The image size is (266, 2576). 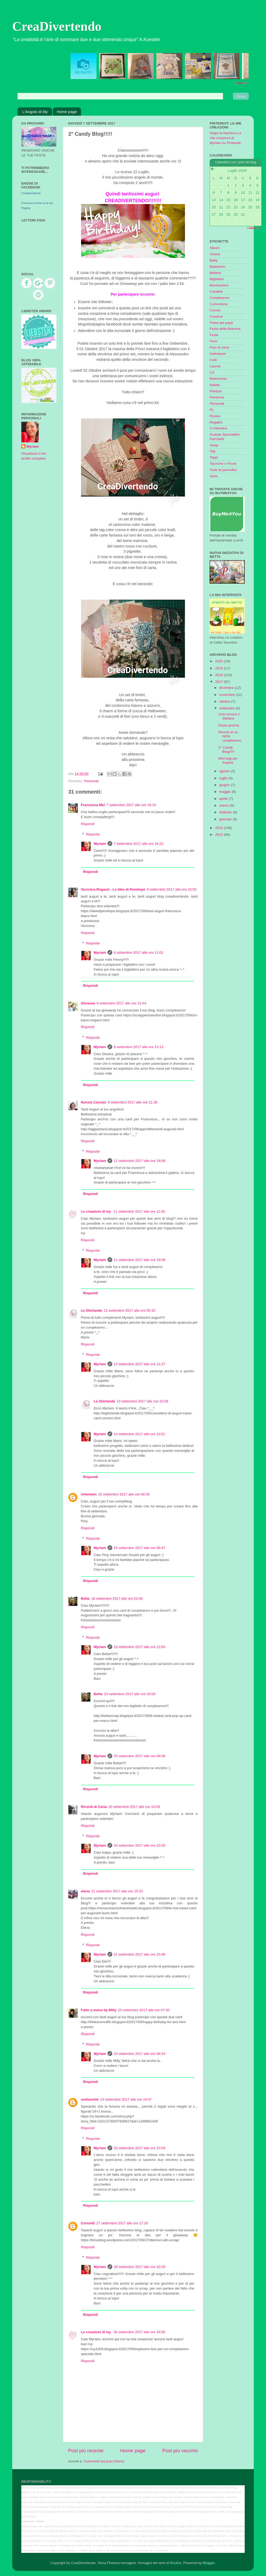 What do you see at coordinates (216, 391) in the screenshot?
I see `Pasqua` at bounding box center [216, 391].